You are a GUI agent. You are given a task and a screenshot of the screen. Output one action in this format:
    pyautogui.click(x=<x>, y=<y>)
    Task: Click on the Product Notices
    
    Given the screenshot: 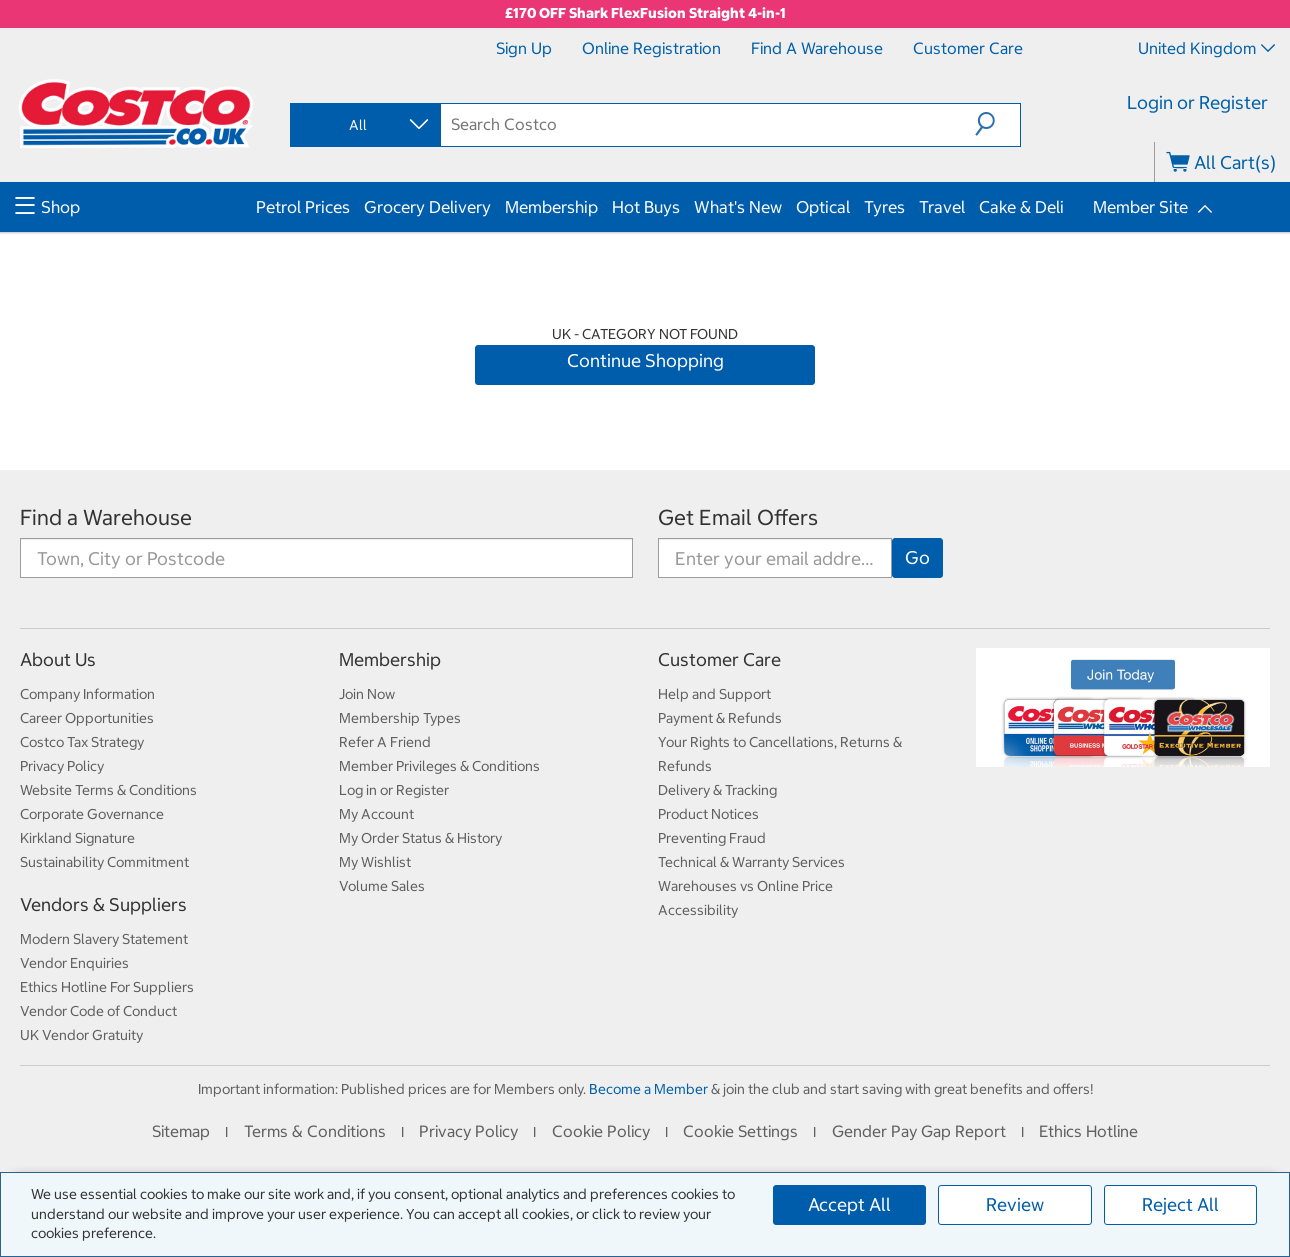 What is the action you would take?
    pyautogui.click(x=708, y=814)
    